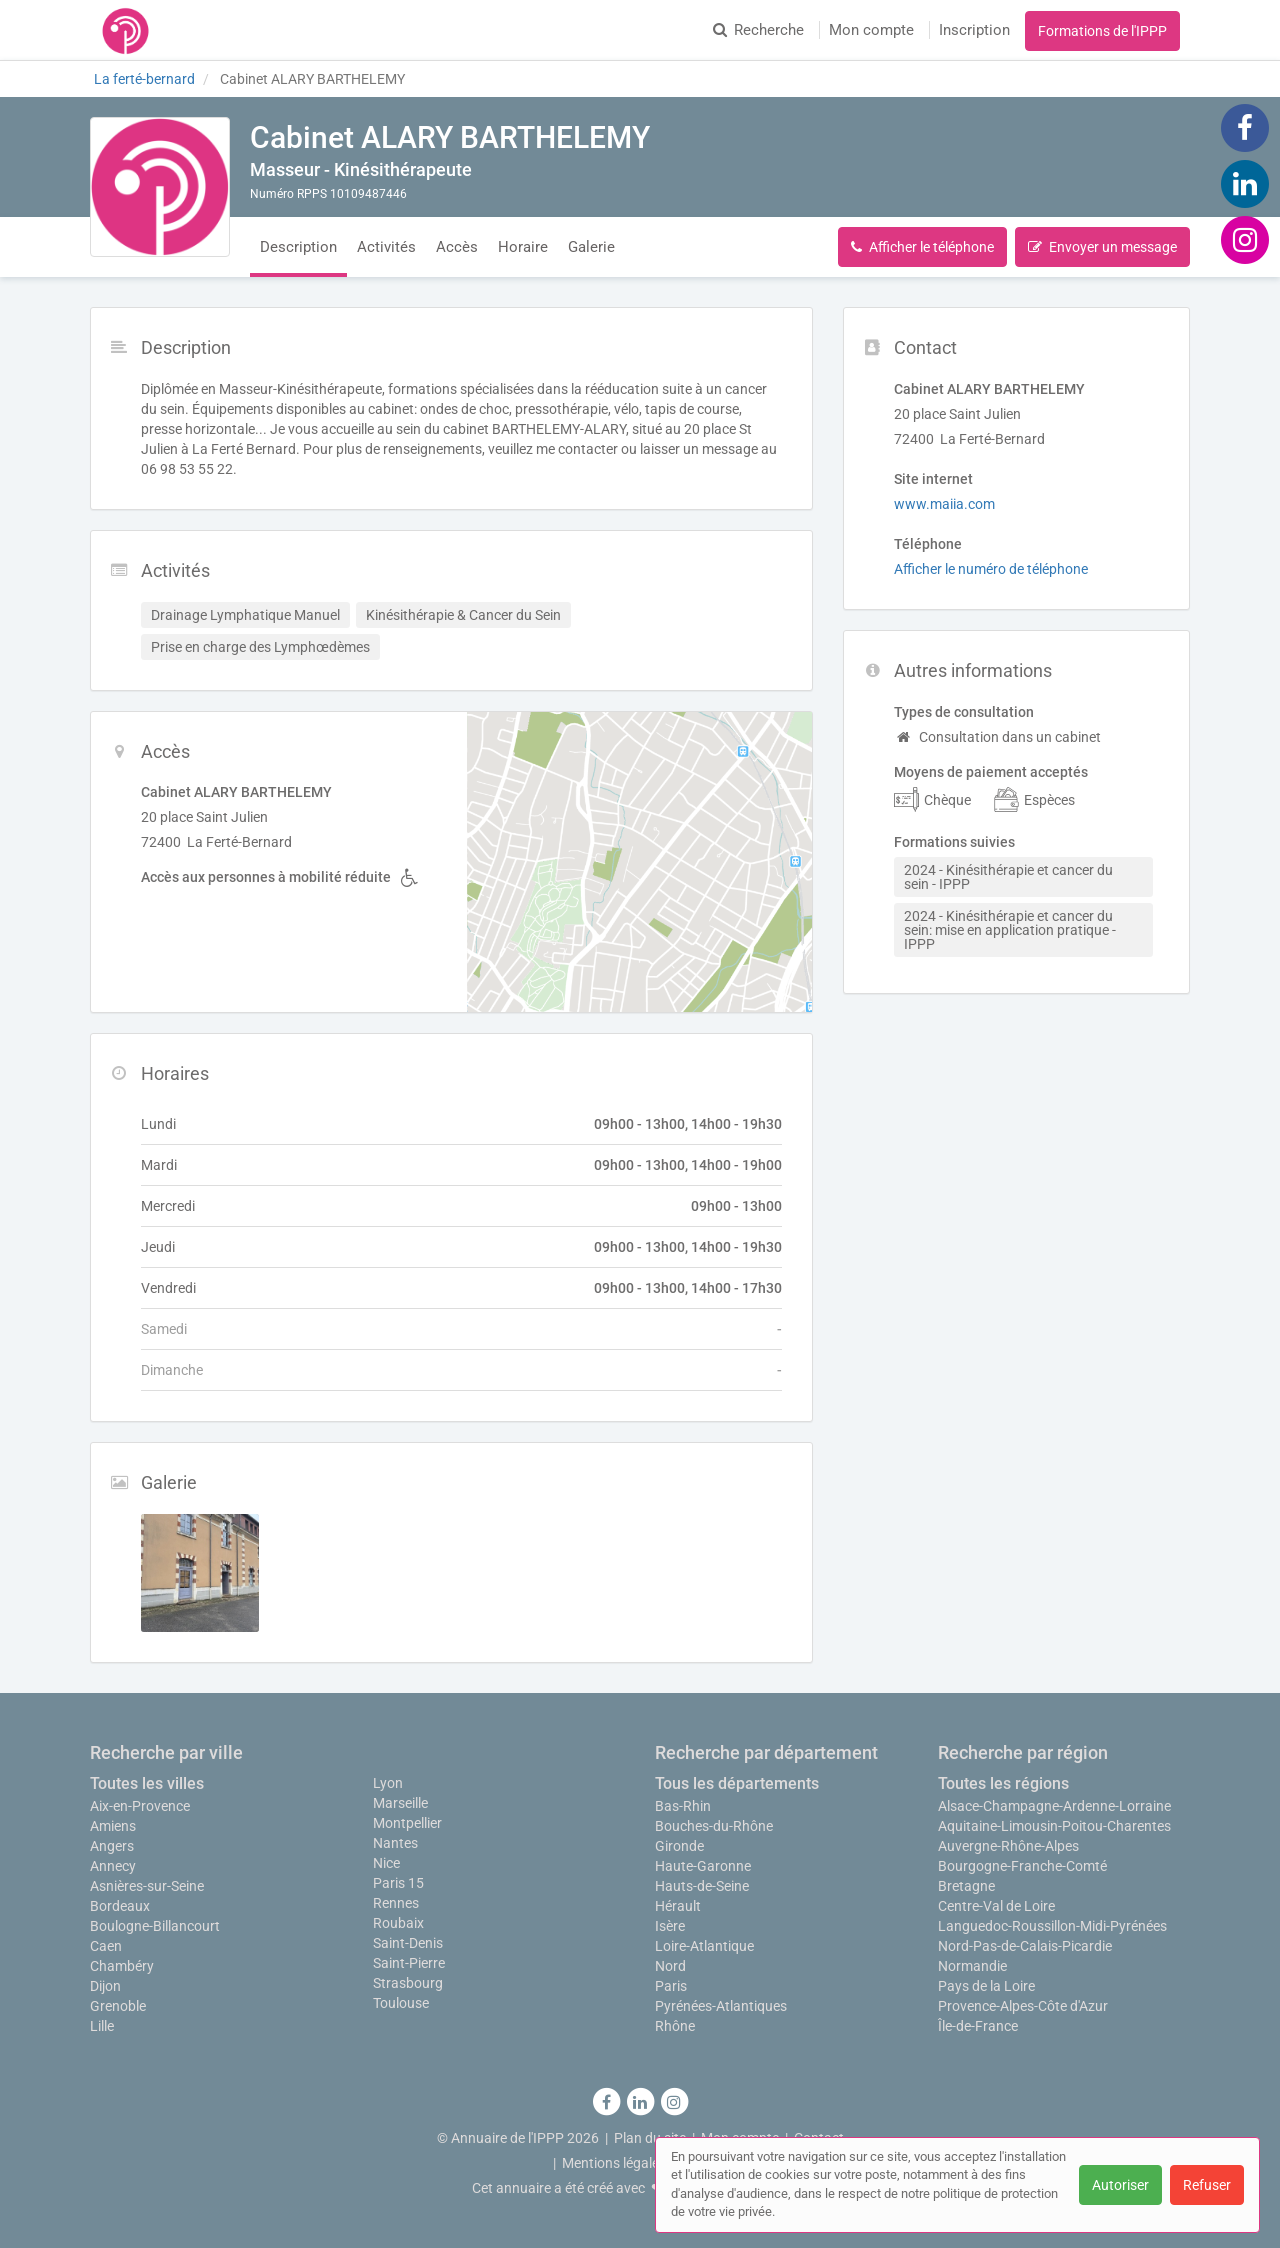  Describe the element at coordinates (408, 1983) in the screenshot. I see `Strasbourg` at that location.